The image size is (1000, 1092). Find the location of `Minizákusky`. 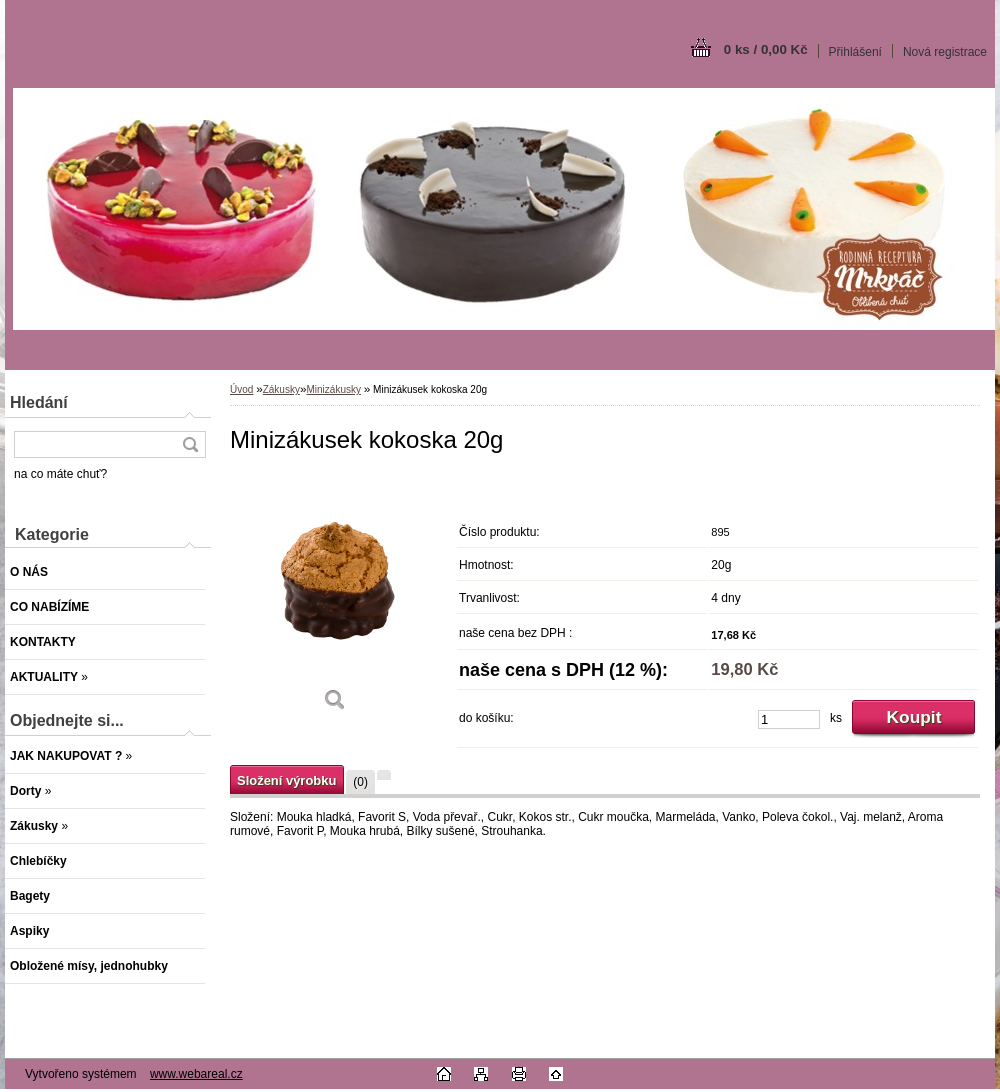

Minizákusky is located at coordinates (334, 389).